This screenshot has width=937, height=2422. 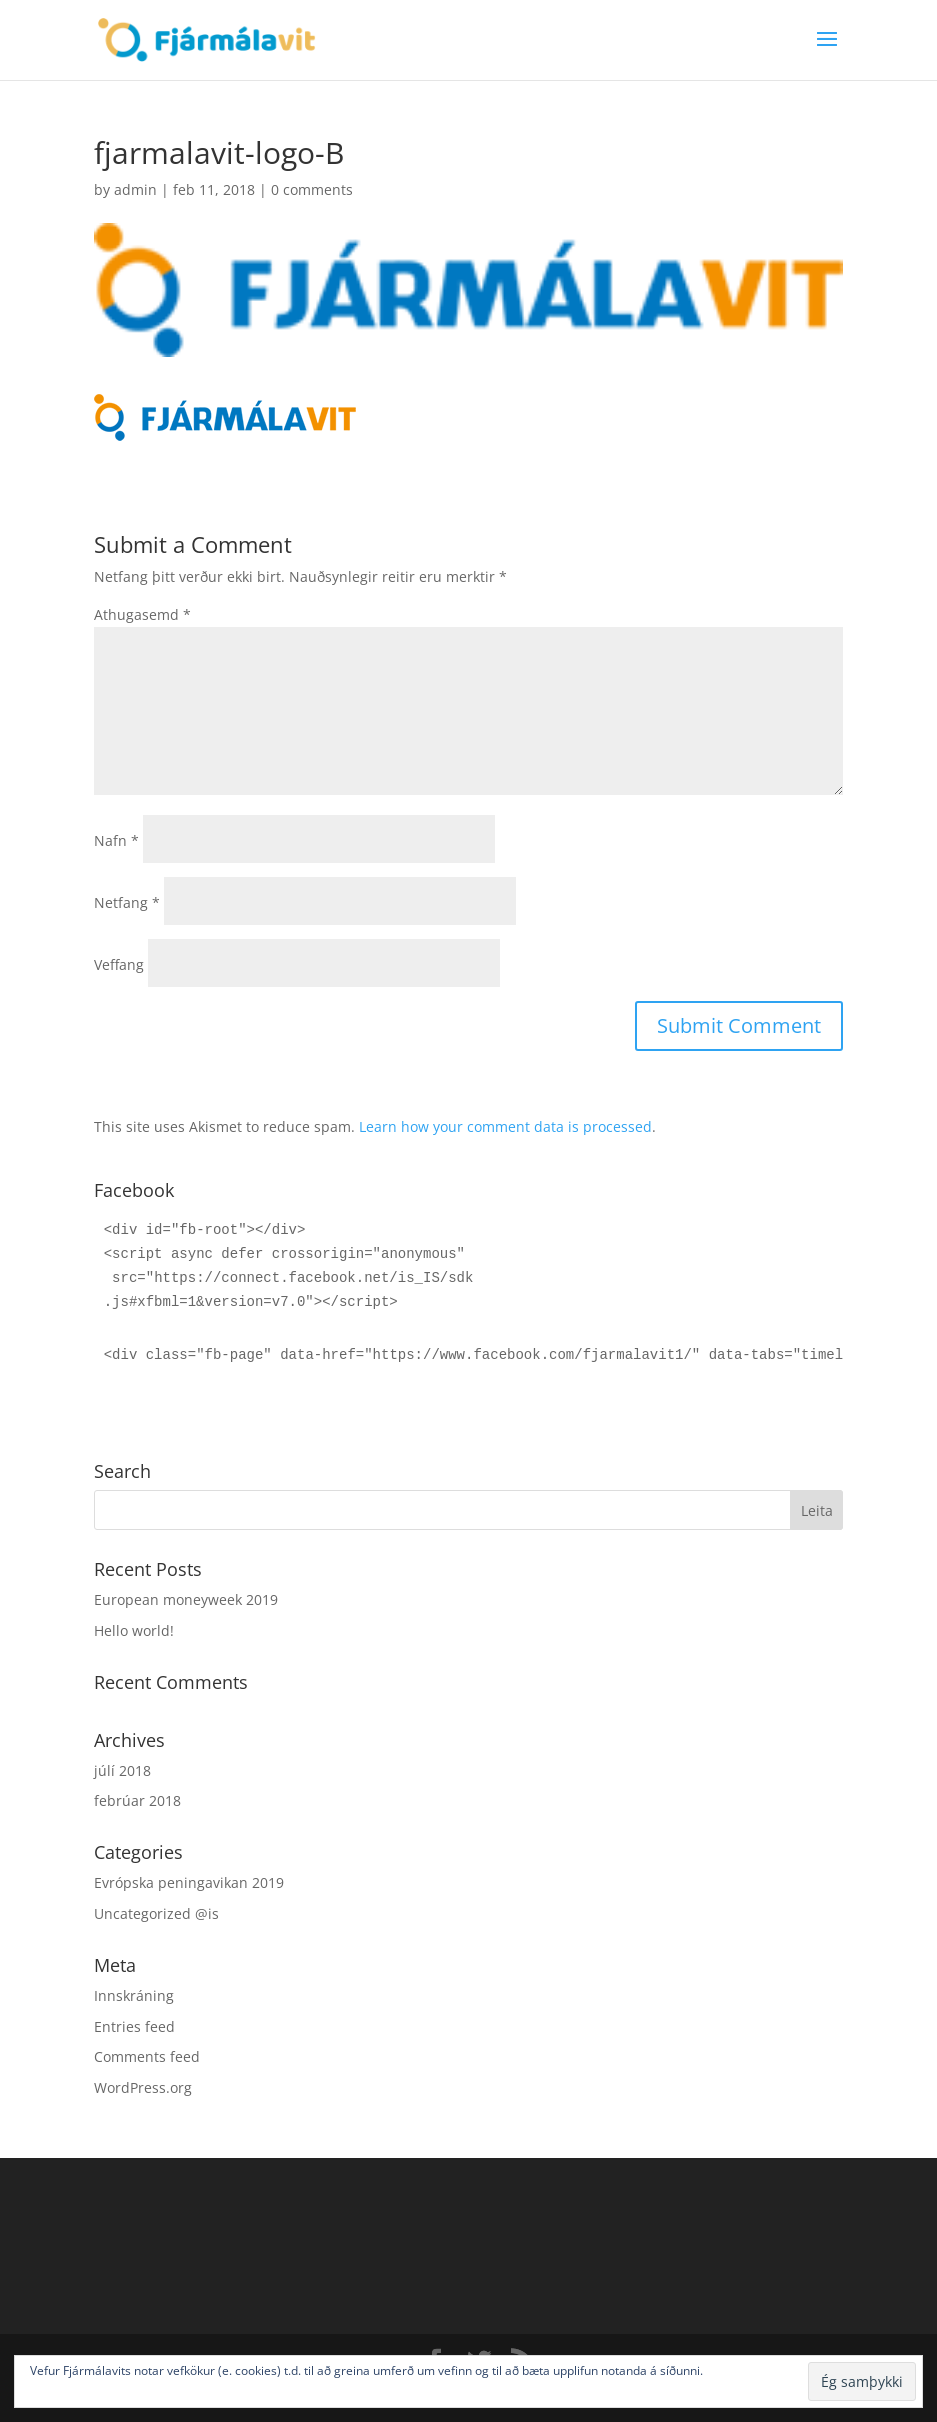 What do you see at coordinates (134, 1995) in the screenshot?
I see `Innskráning` at bounding box center [134, 1995].